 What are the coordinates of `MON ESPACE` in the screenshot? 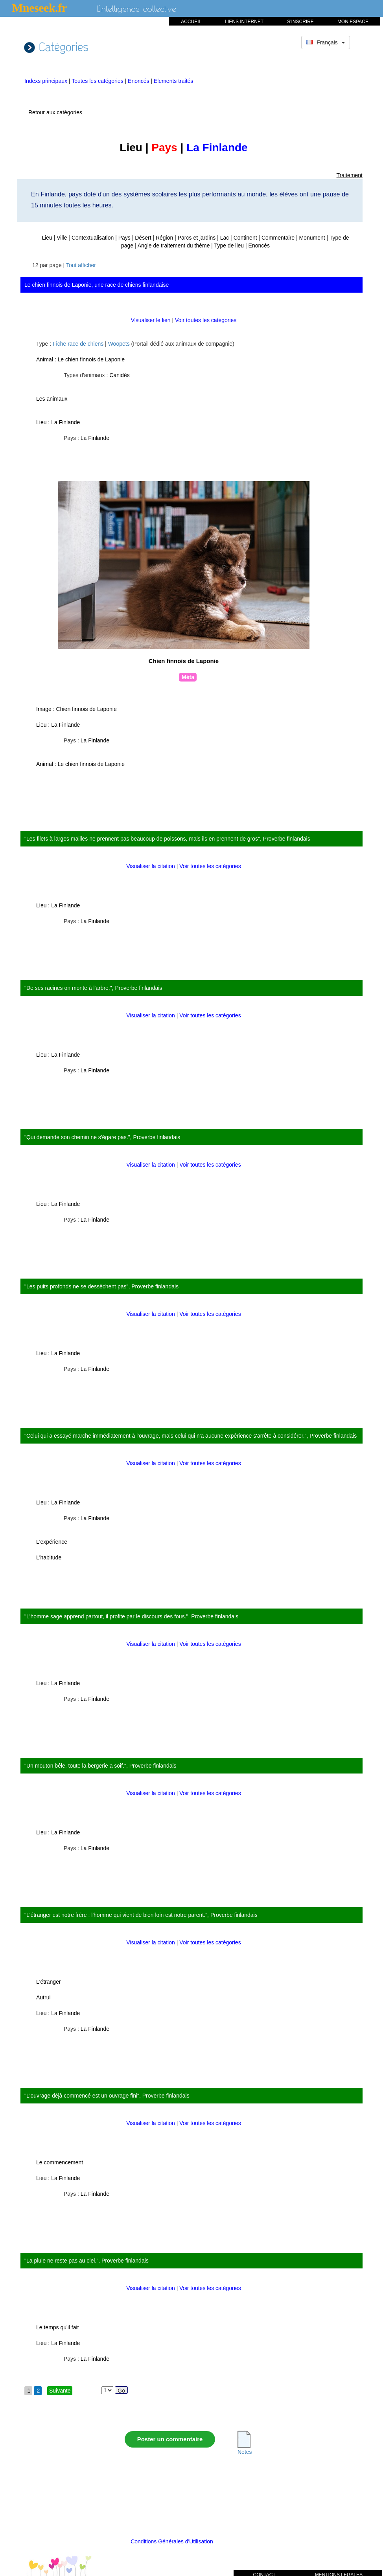 It's located at (352, 21).